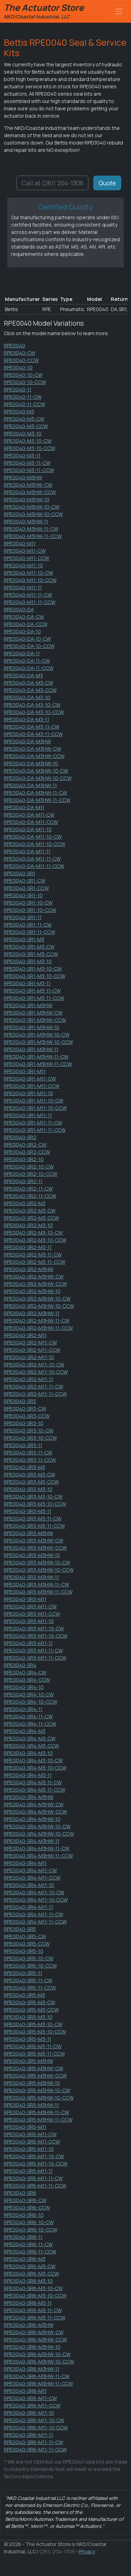  What do you see at coordinates (31, 2368) in the screenshot?
I see `RPE0040-SR6-M3HW-11` at bounding box center [31, 2368].